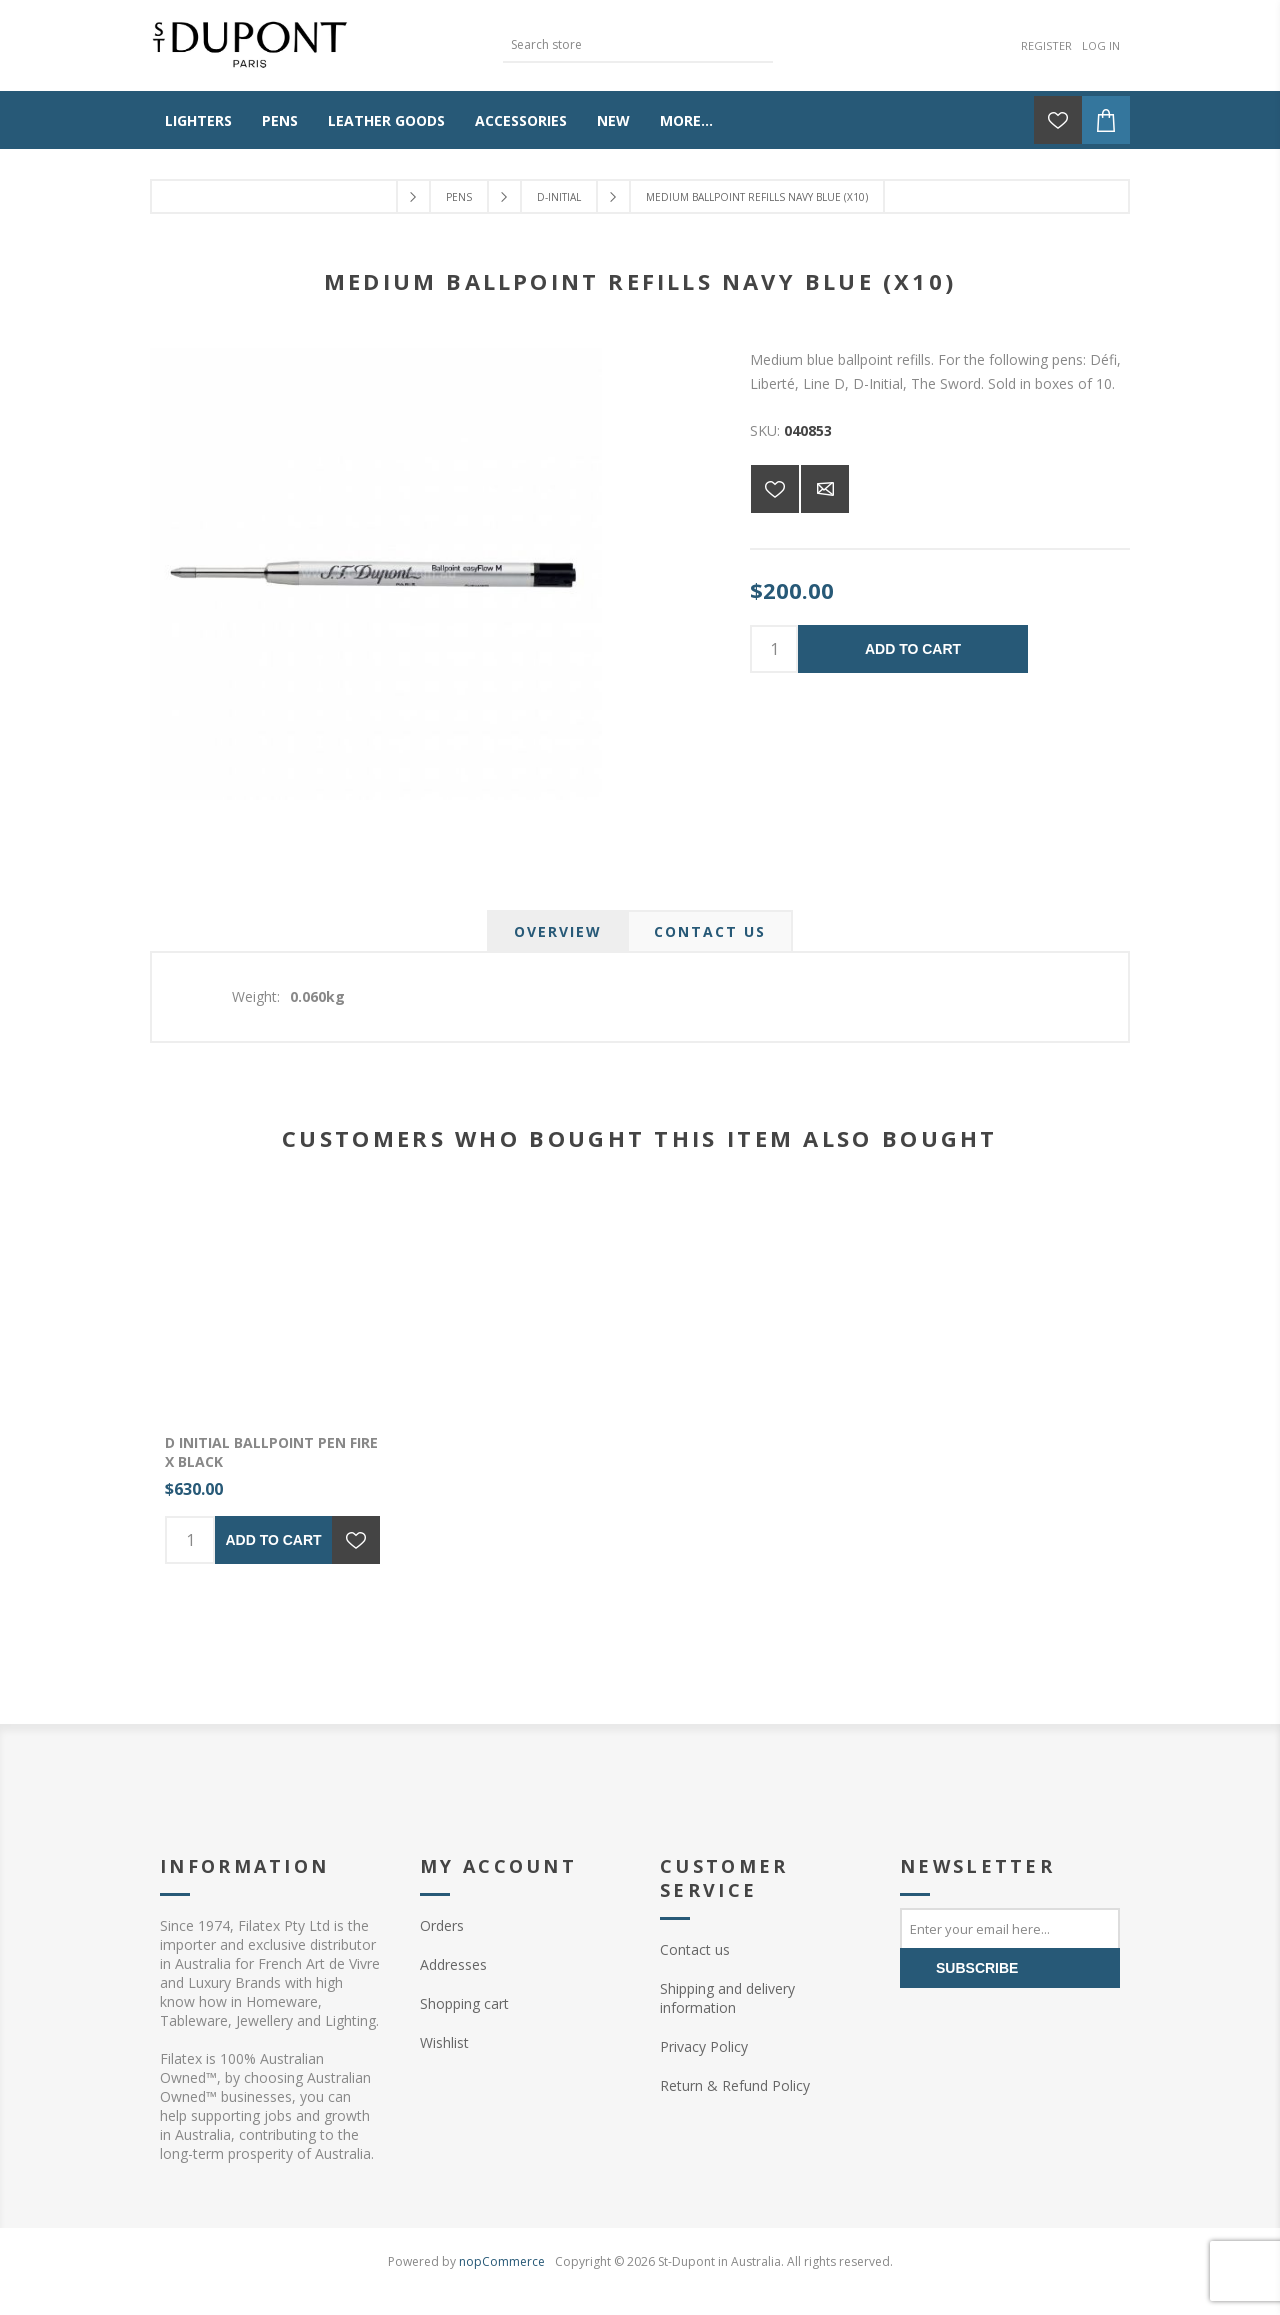 This screenshot has height=2315, width=1280. Describe the element at coordinates (464, 2003) in the screenshot. I see `Shopping cart` at that location.